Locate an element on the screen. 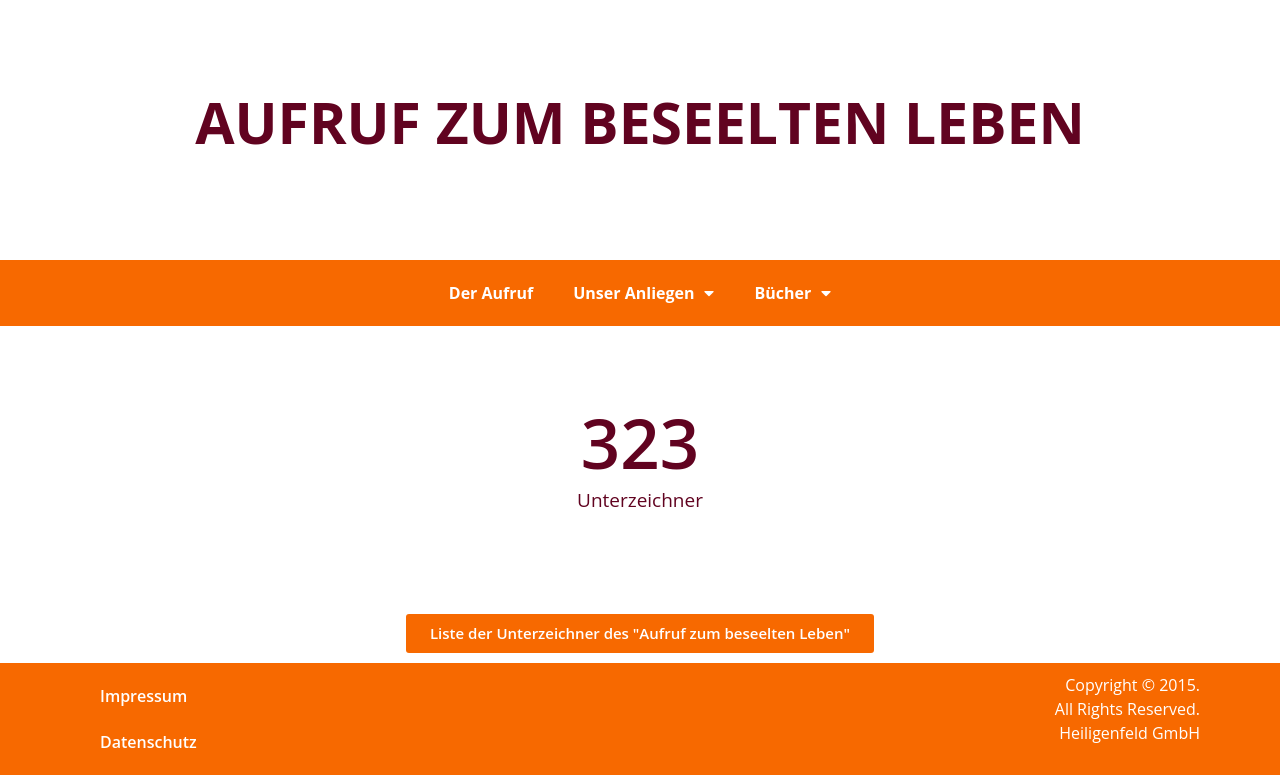 The height and width of the screenshot is (775, 1280). Der Aufruf is located at coordinates (491, 293).